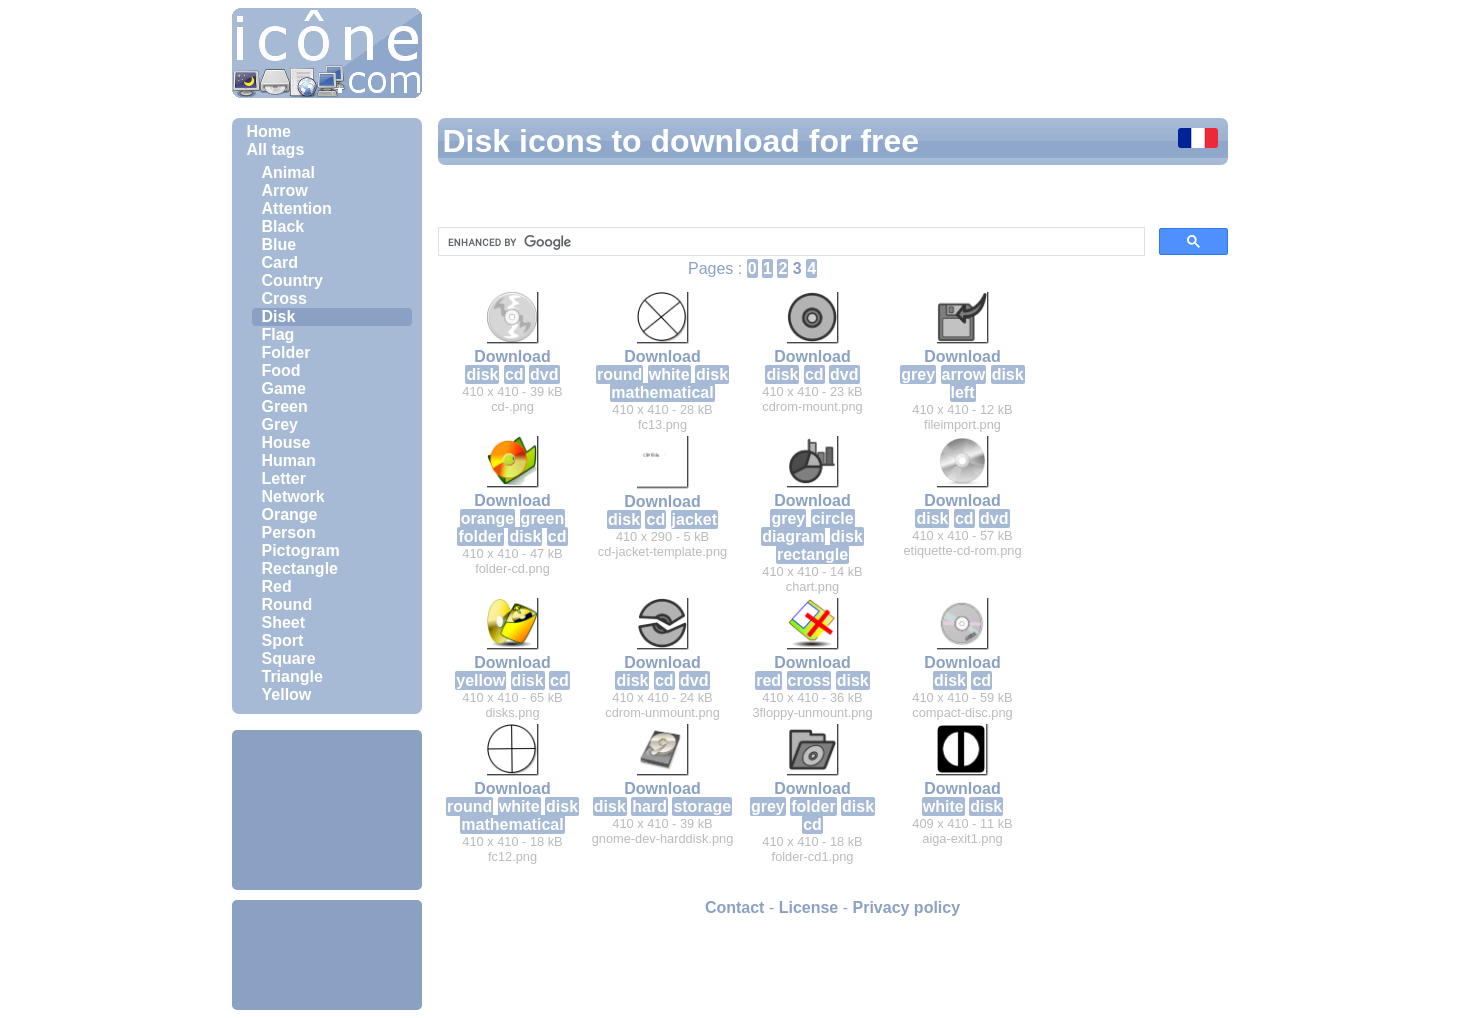 This screenshot has width=1459, height=1018. What do you see at coordinates (662, 392) in the screenshot?
I see `mathematical` at bounding box center [662, 392].